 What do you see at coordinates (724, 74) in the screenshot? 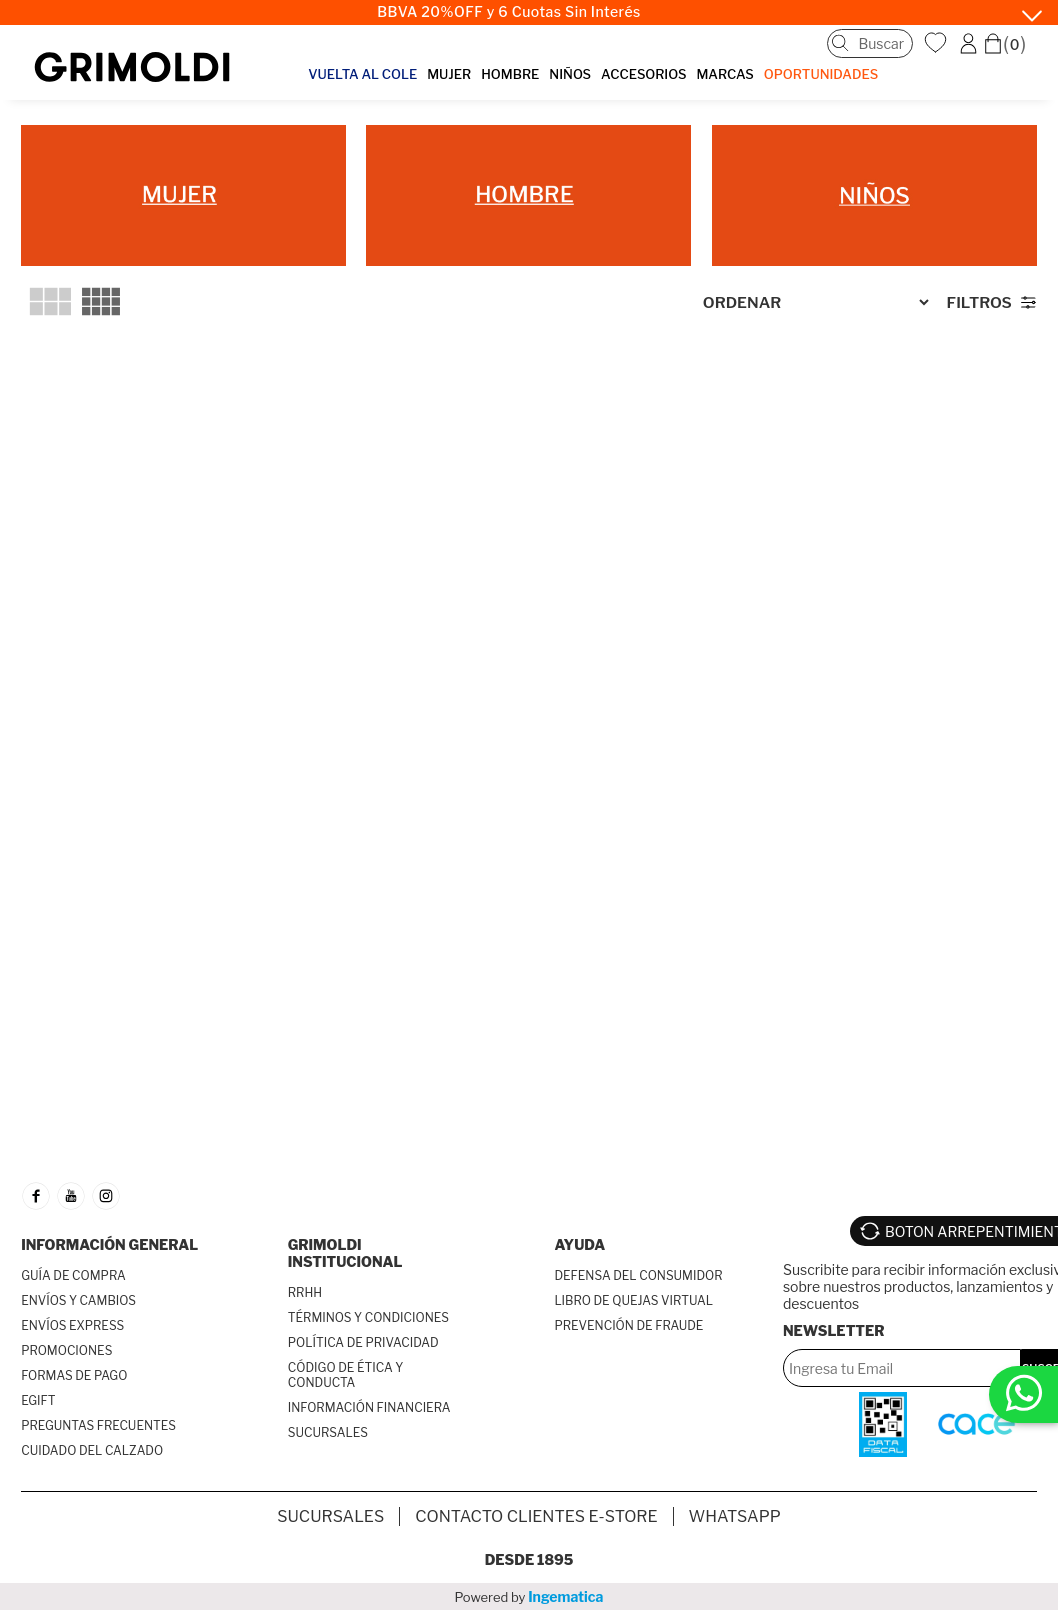
I see `MARCAS` at bounding box center [724, 74].